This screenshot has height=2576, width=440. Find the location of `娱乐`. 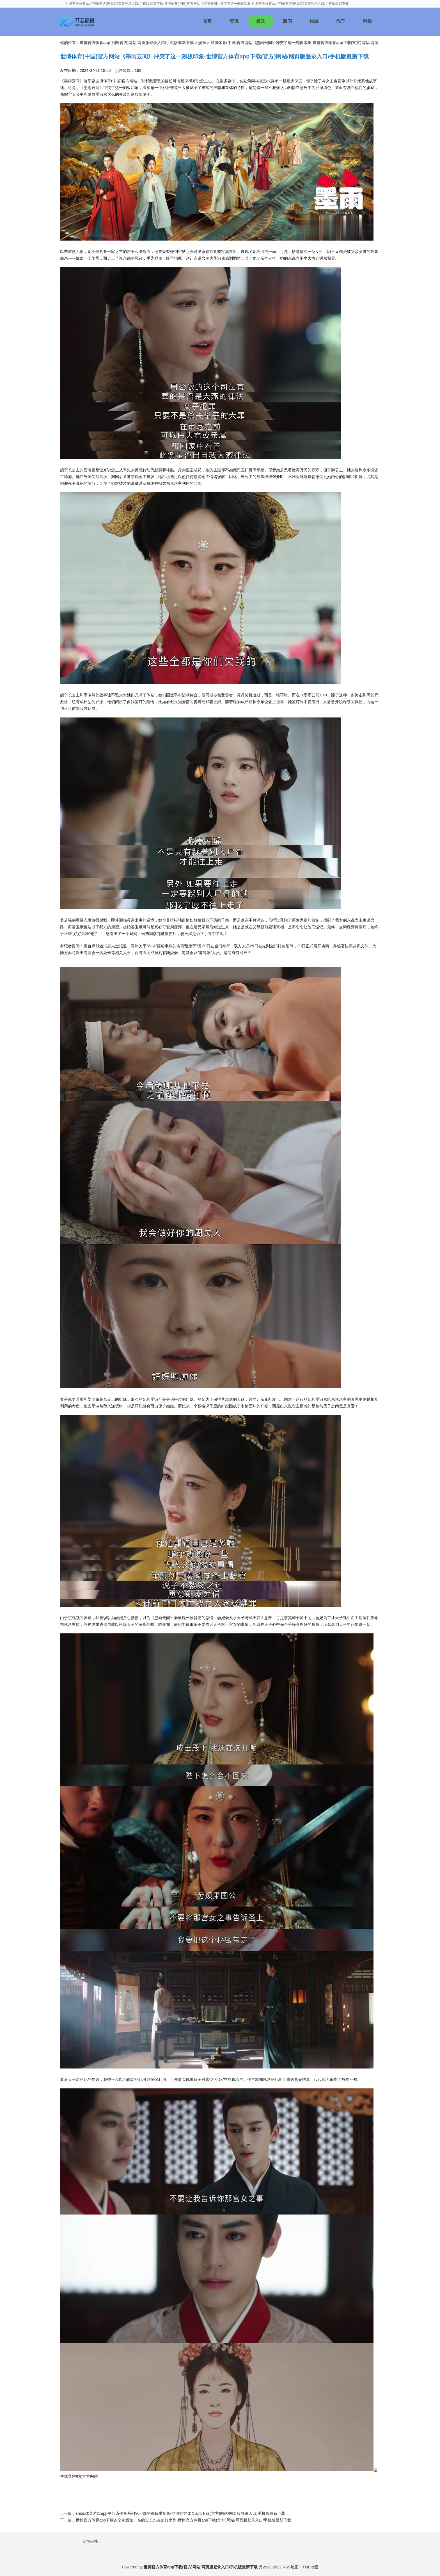

娱乐 is located at coordinates (260, 21).